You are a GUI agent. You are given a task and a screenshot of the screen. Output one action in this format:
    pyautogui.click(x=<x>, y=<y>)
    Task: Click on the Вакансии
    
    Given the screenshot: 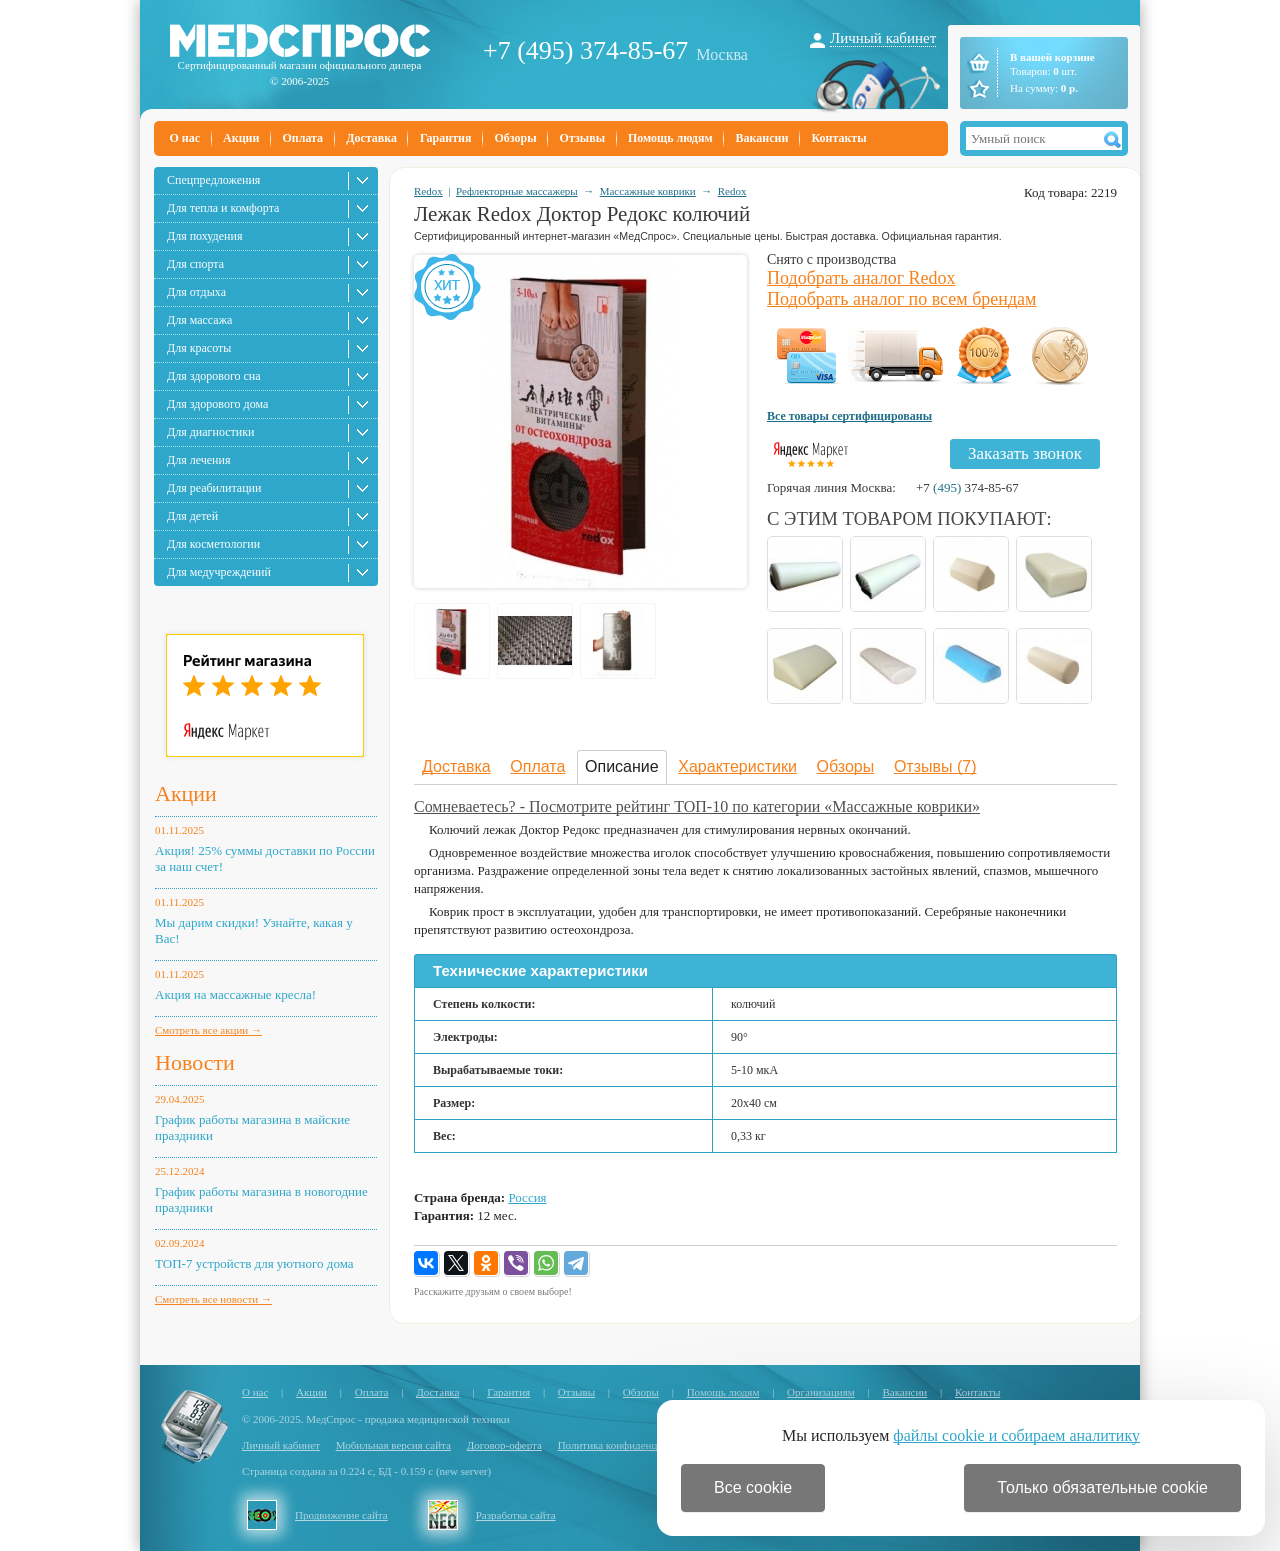 What is the action you would take?
    pyautogui.click(x=762, y=138)
    